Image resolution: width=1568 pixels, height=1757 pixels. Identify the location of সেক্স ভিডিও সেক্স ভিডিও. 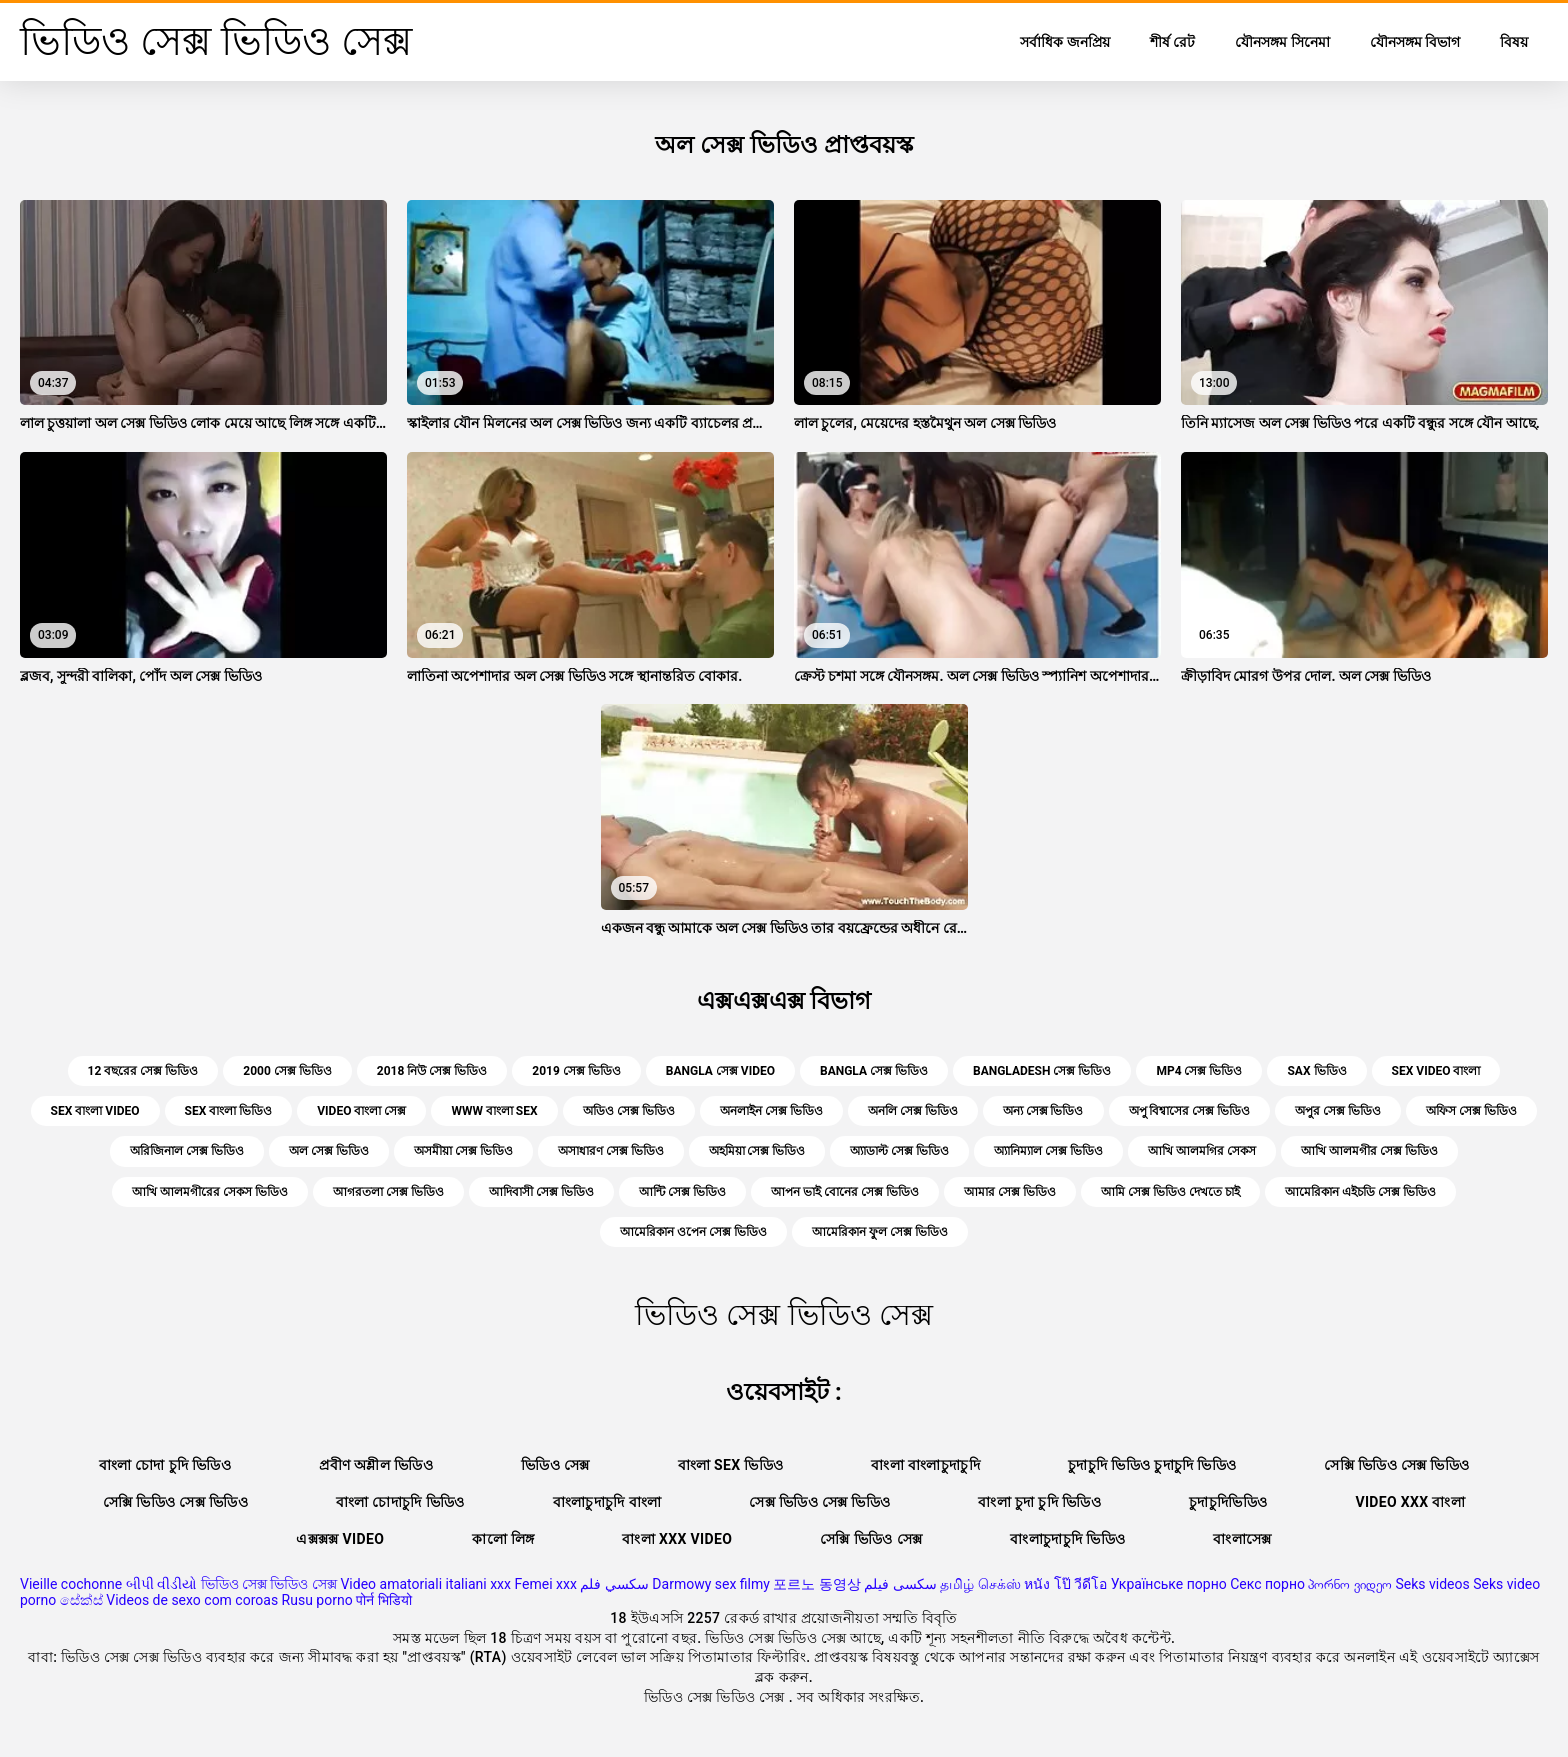
(819, 1502).